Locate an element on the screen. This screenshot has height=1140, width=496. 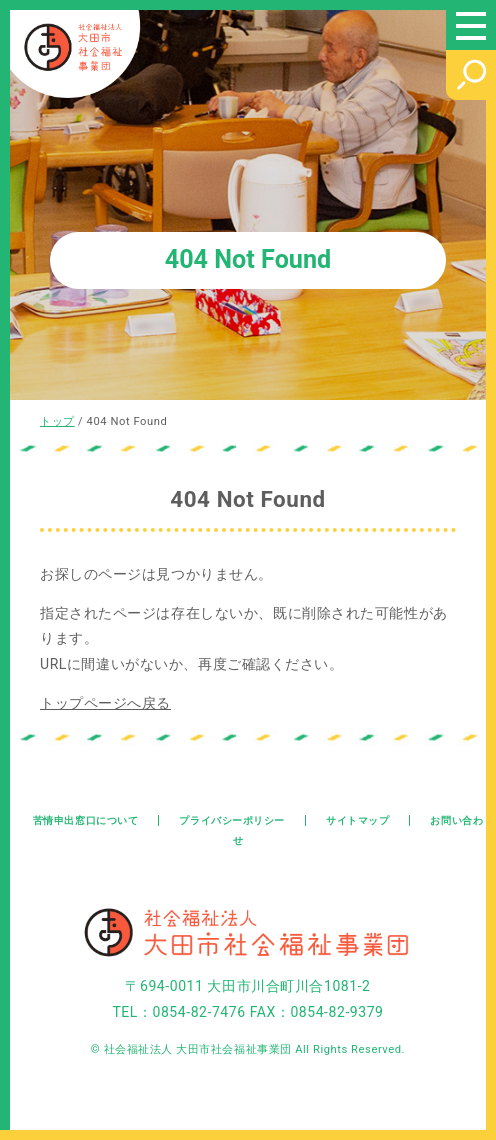
苦情申出窓口について is located at coordinates (86, 820).